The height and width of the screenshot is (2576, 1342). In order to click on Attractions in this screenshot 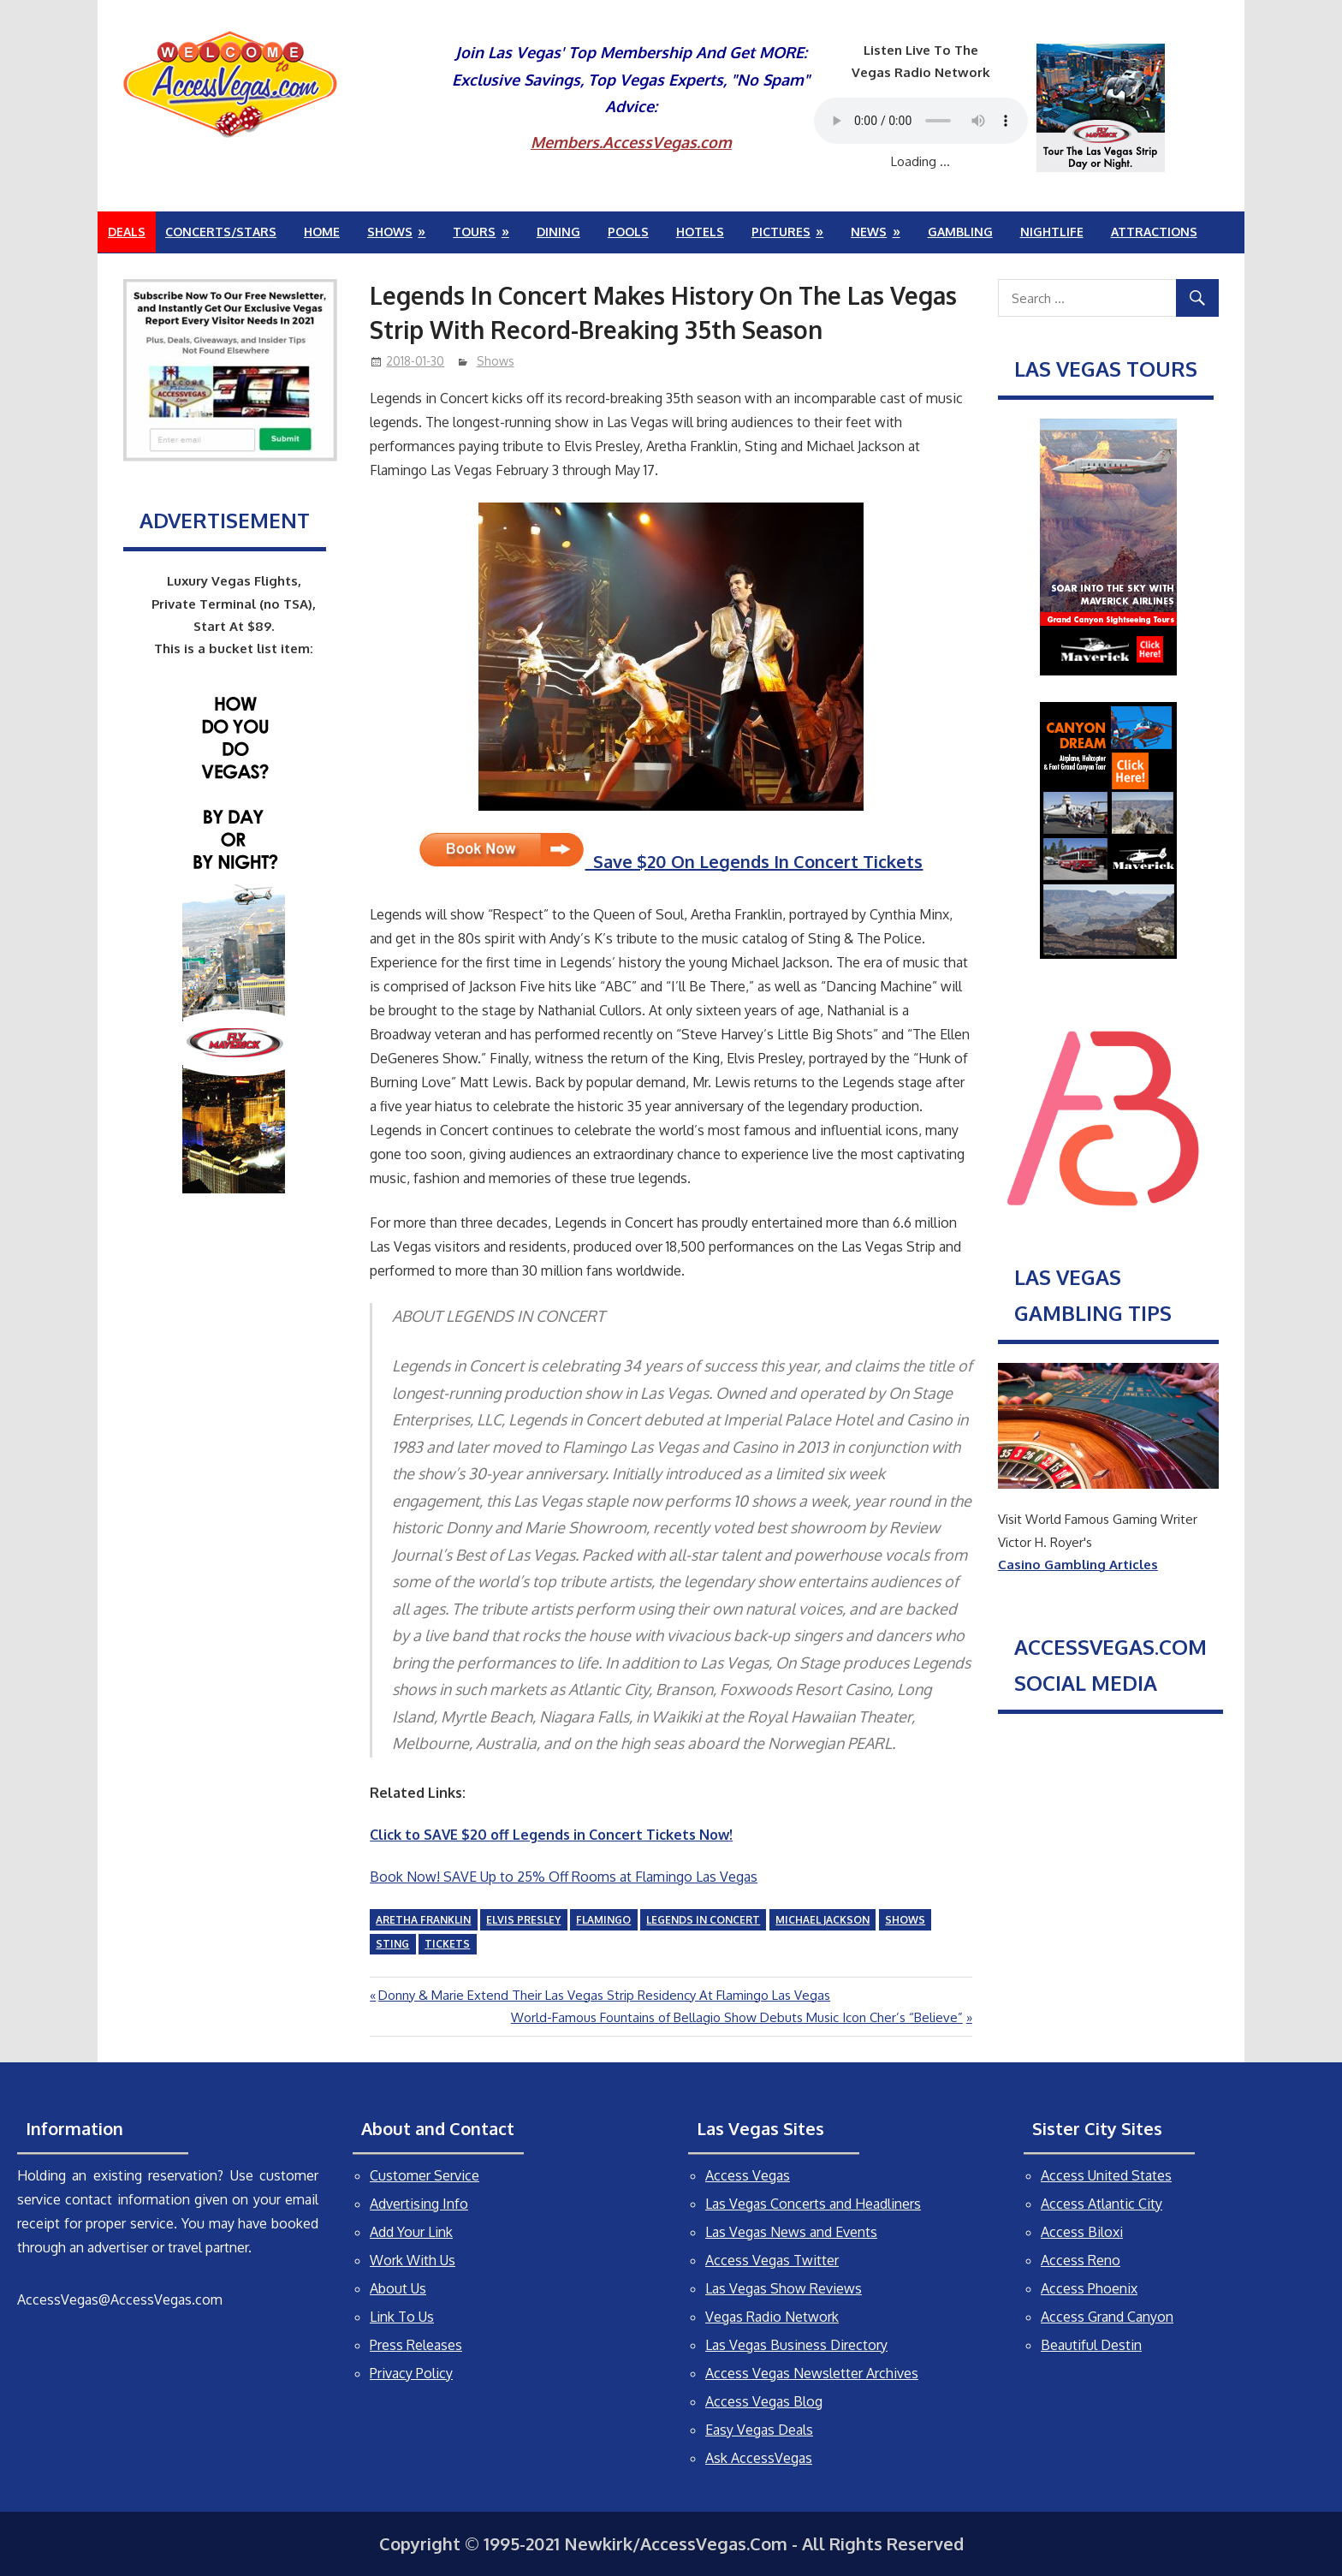, I will do `click(1154, 231)`.